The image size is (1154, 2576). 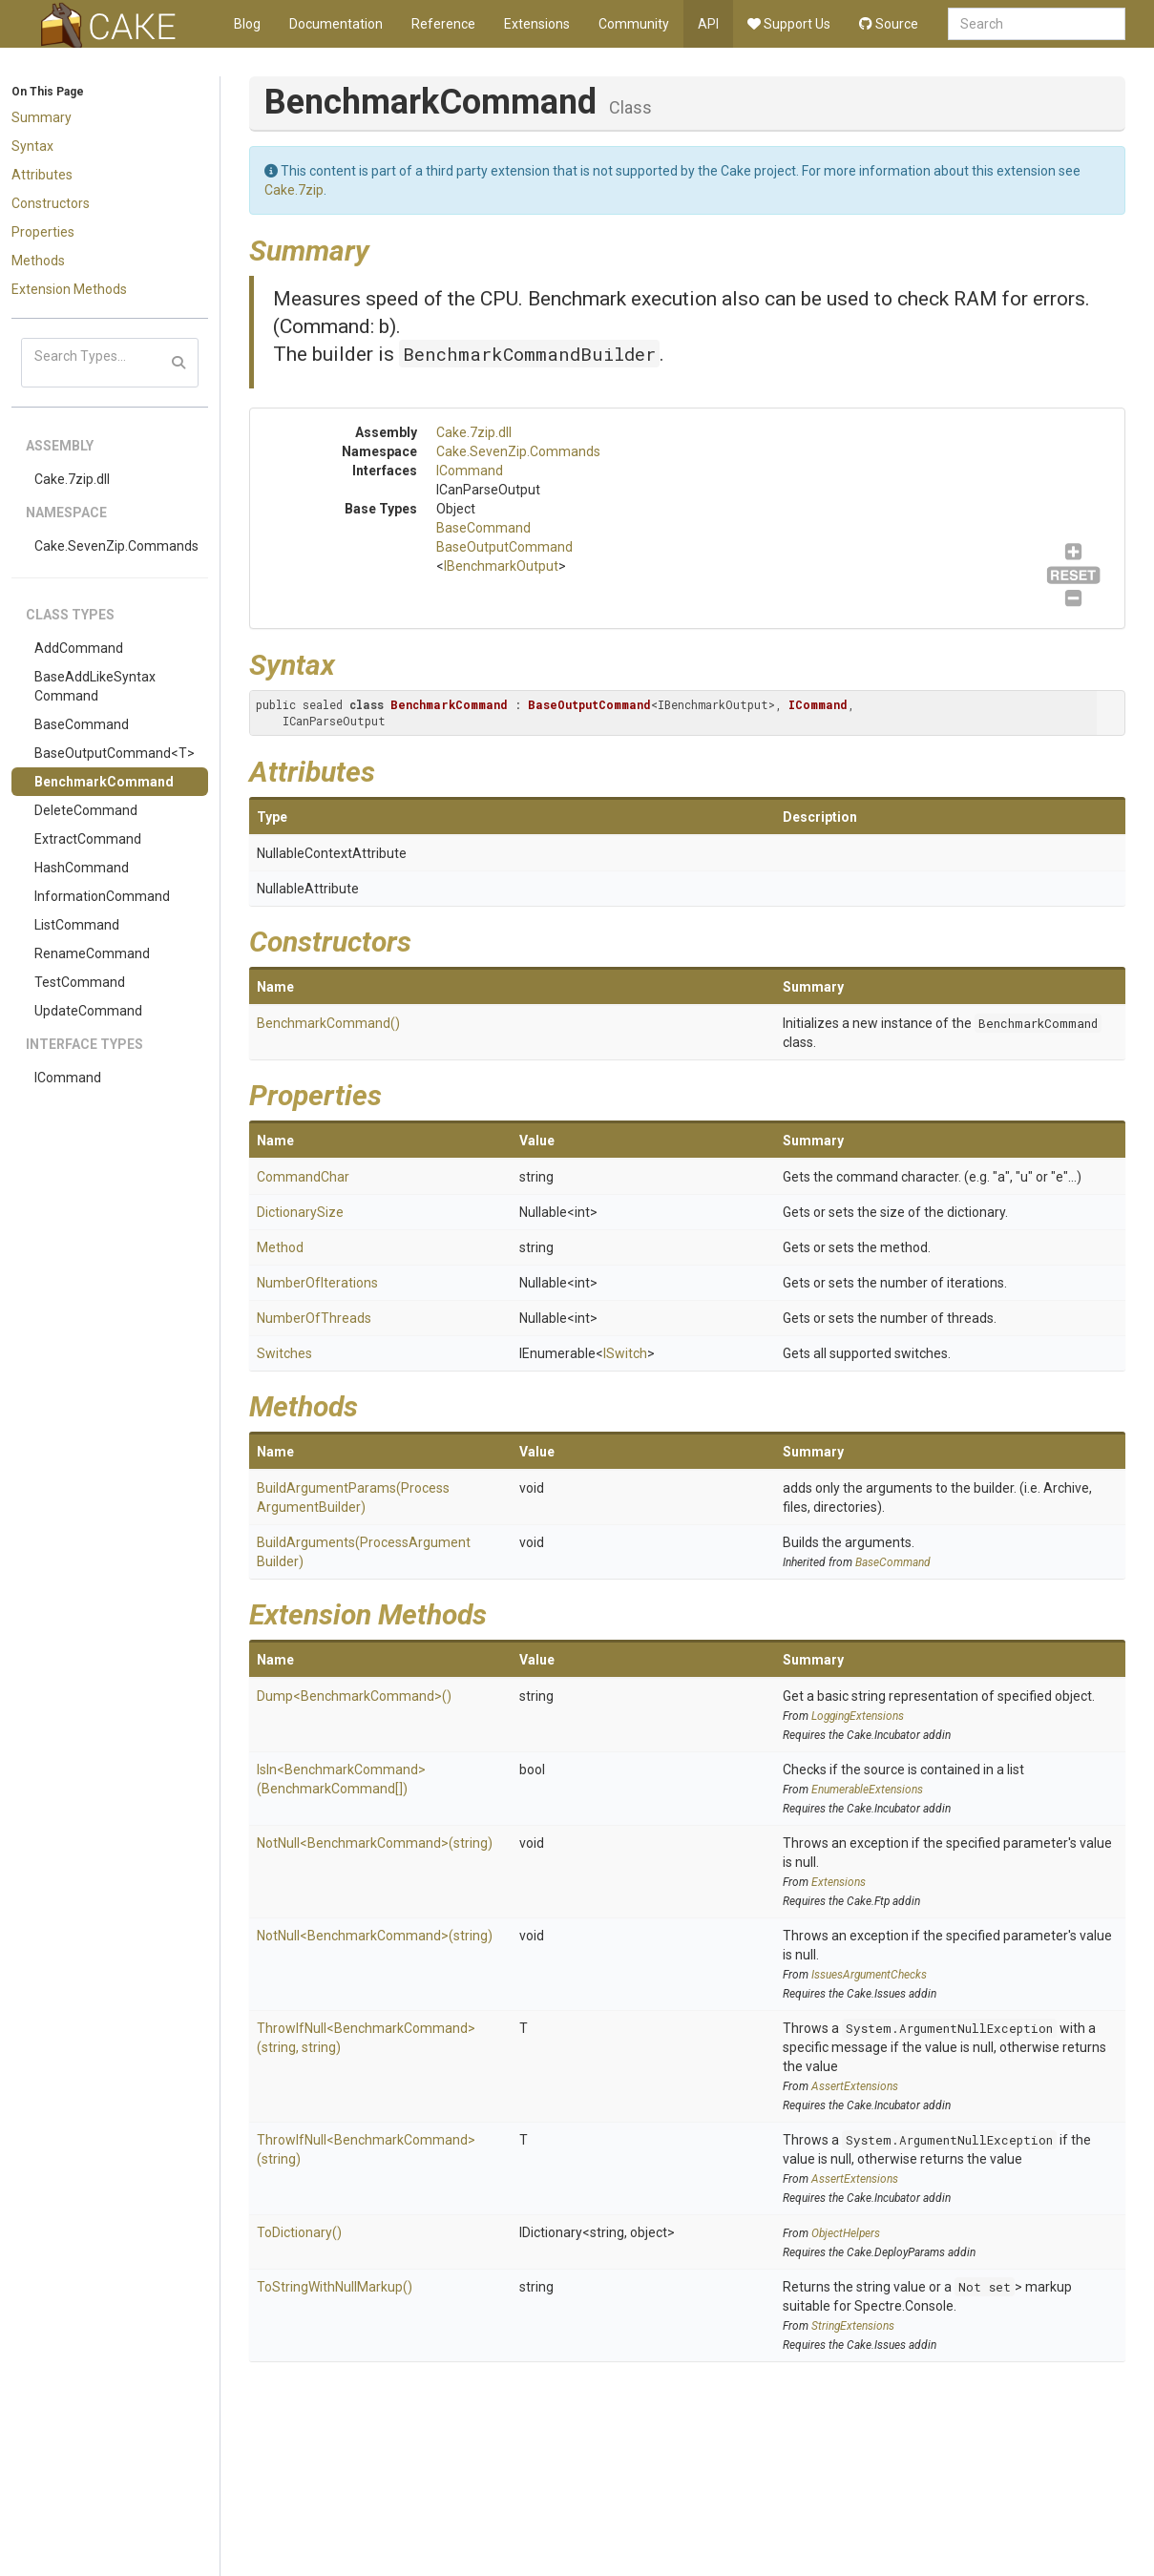 What do you see at coordinates (72, 479) in the screenshot?
I see `Cake.7zip.dll` at bounding box center [72, 479].